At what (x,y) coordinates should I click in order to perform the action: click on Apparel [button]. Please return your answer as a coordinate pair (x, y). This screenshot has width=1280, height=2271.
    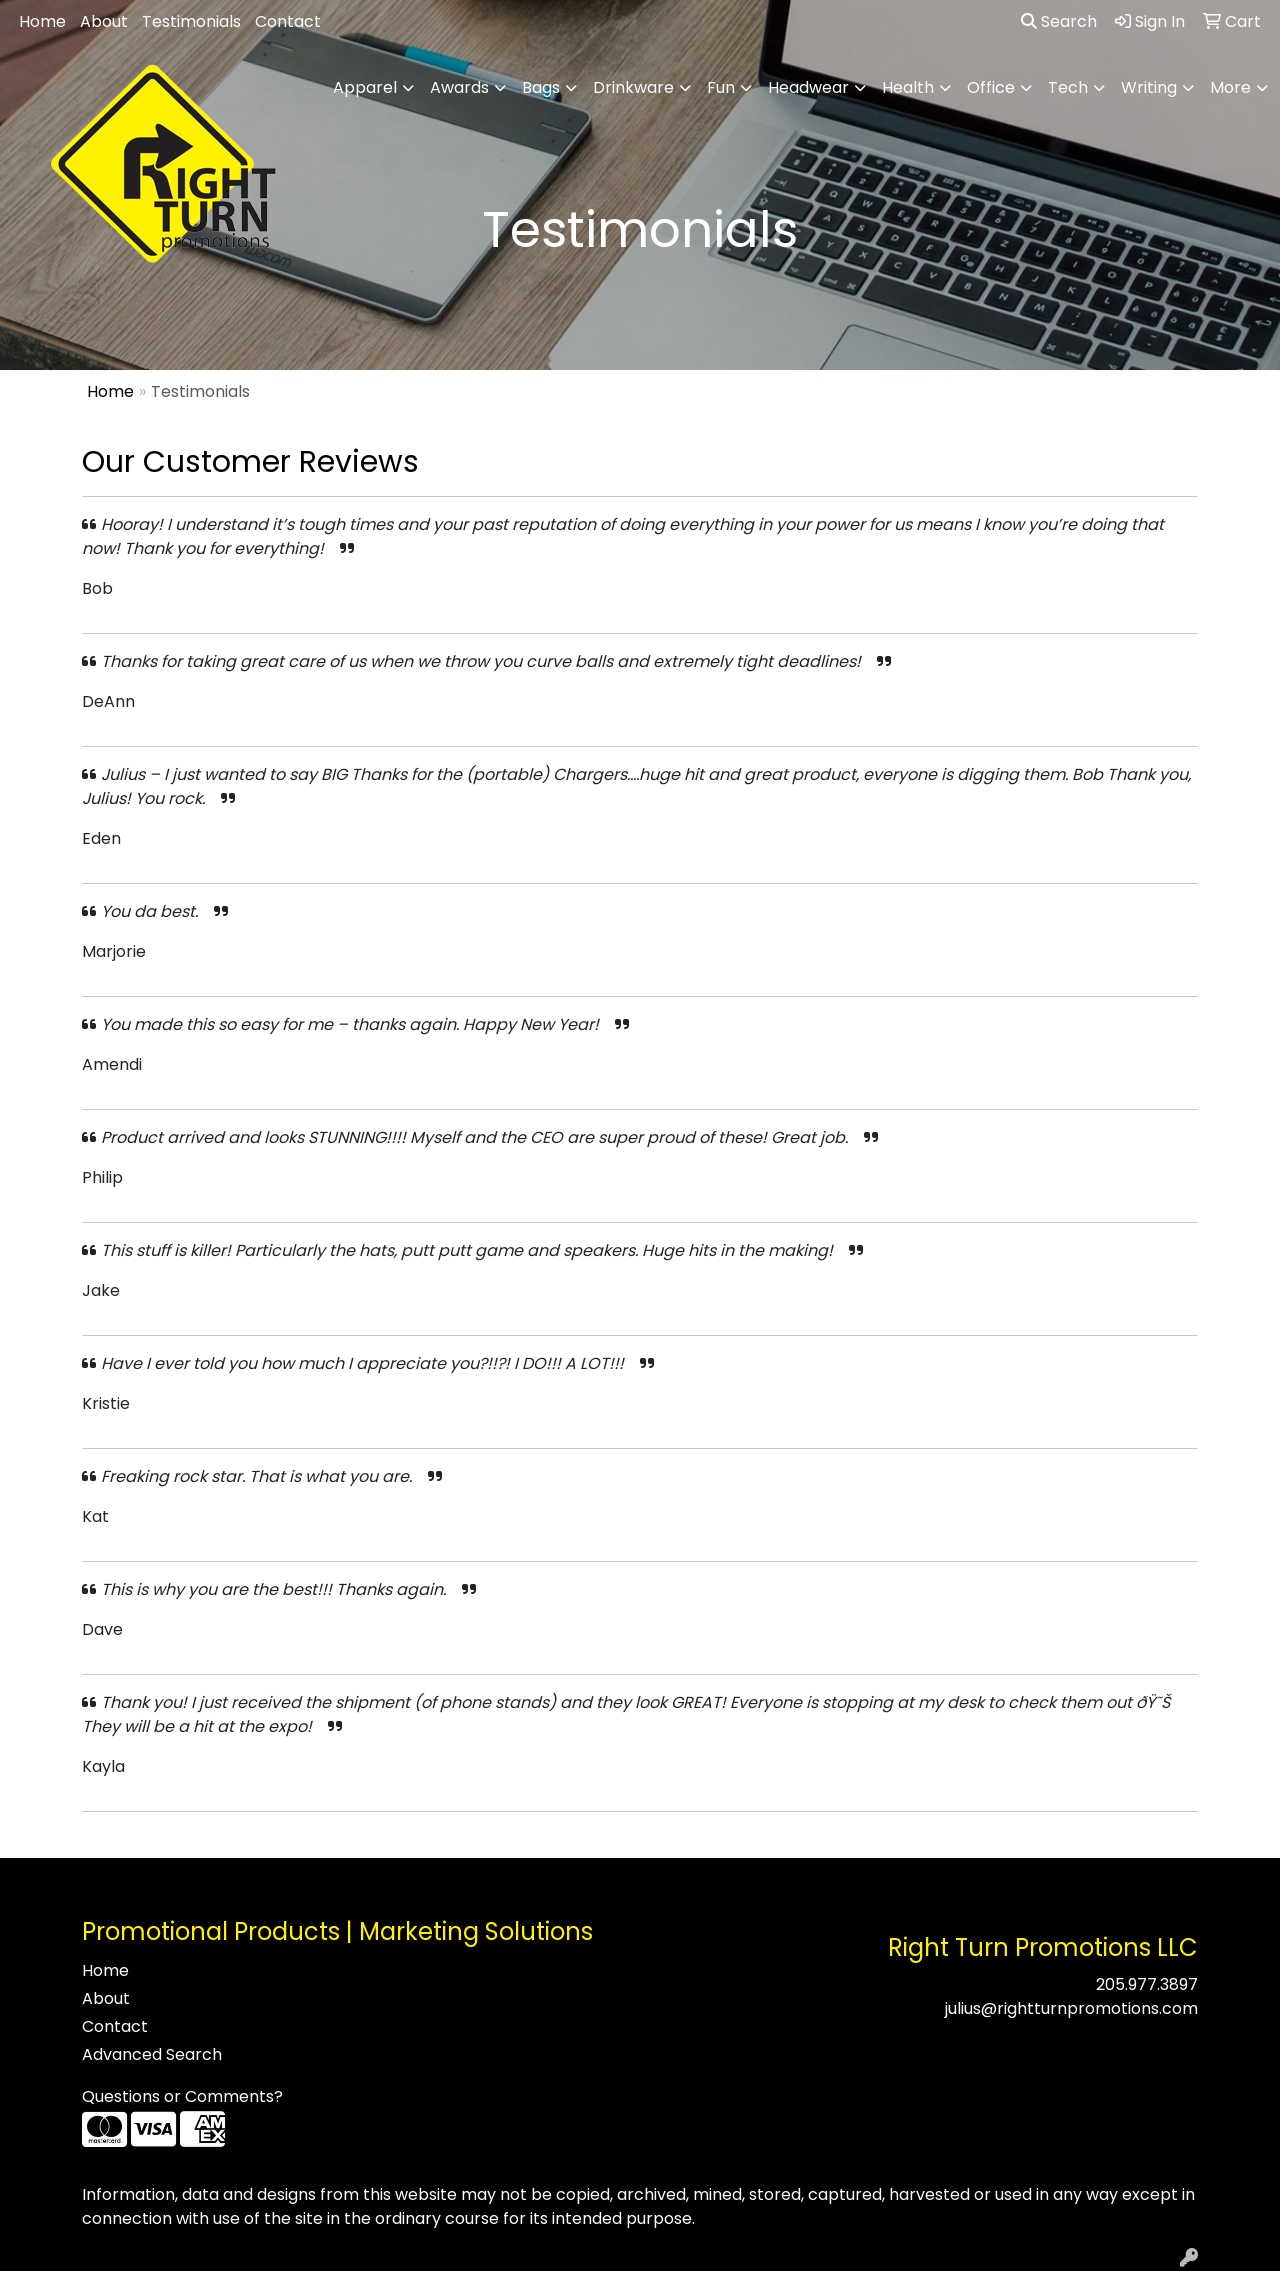
    Looking at the image, I should click on (365, 87).